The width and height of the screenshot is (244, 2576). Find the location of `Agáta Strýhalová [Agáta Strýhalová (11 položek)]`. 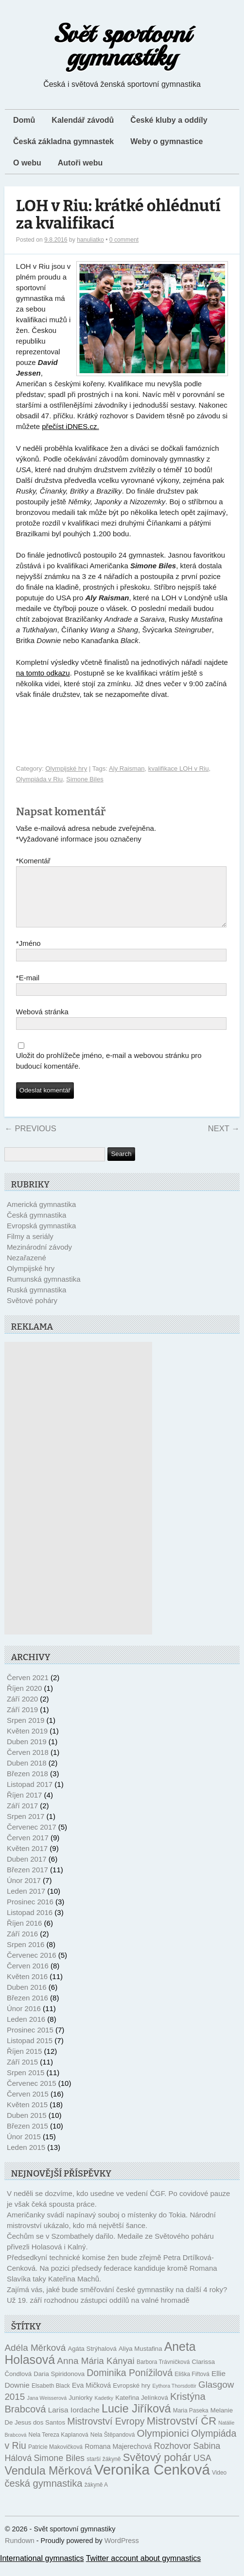

Agáta Strýhalová [Agáta Strýhalová (11 položek)] is located at coordinates (92, 2360).